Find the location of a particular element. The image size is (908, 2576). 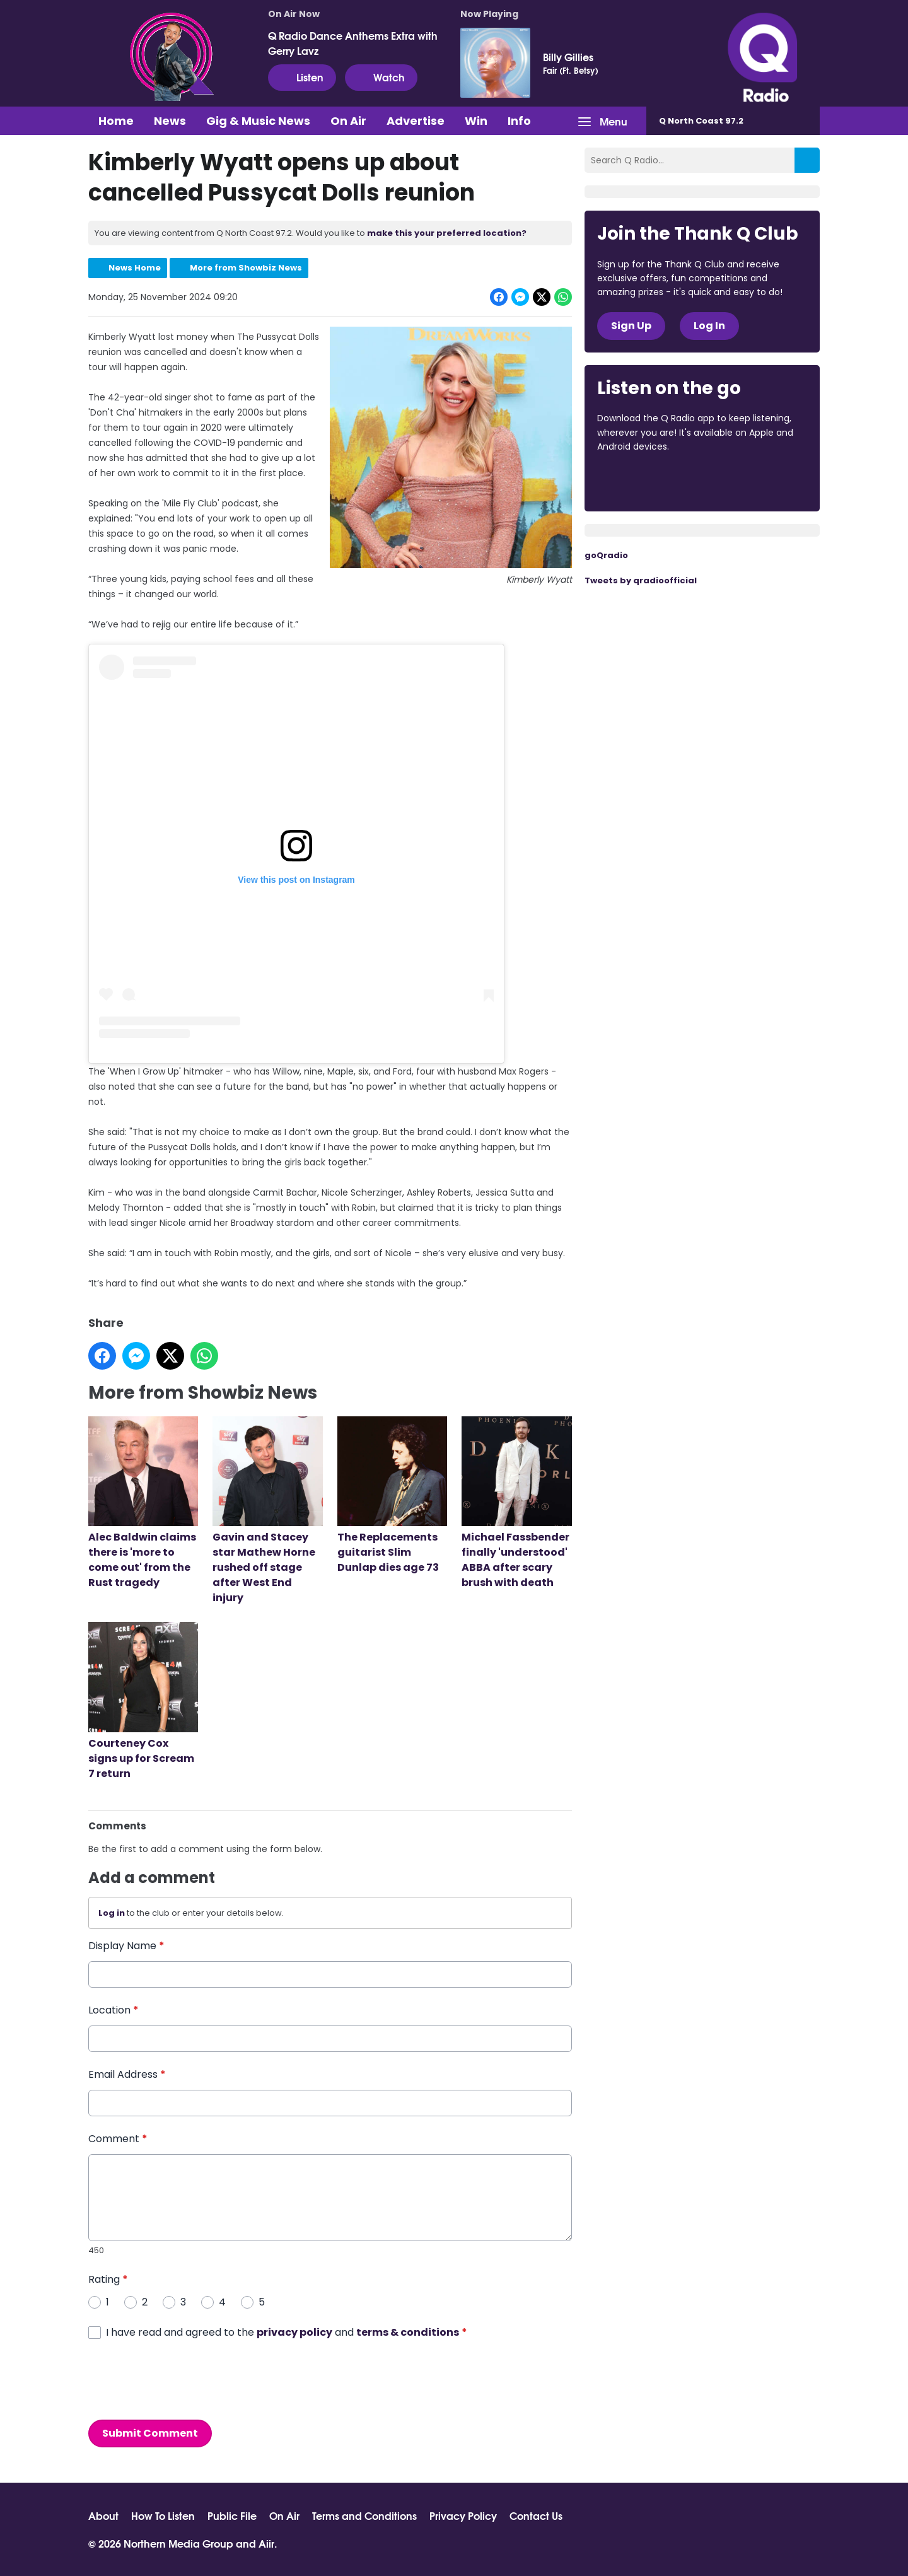

Download from Google Play is located at coordinates (752, 481).